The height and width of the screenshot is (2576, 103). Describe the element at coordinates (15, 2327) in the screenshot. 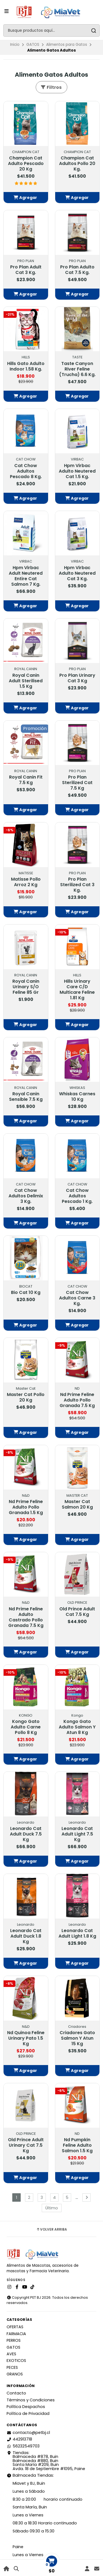

I see `OFERTAS` at that location.